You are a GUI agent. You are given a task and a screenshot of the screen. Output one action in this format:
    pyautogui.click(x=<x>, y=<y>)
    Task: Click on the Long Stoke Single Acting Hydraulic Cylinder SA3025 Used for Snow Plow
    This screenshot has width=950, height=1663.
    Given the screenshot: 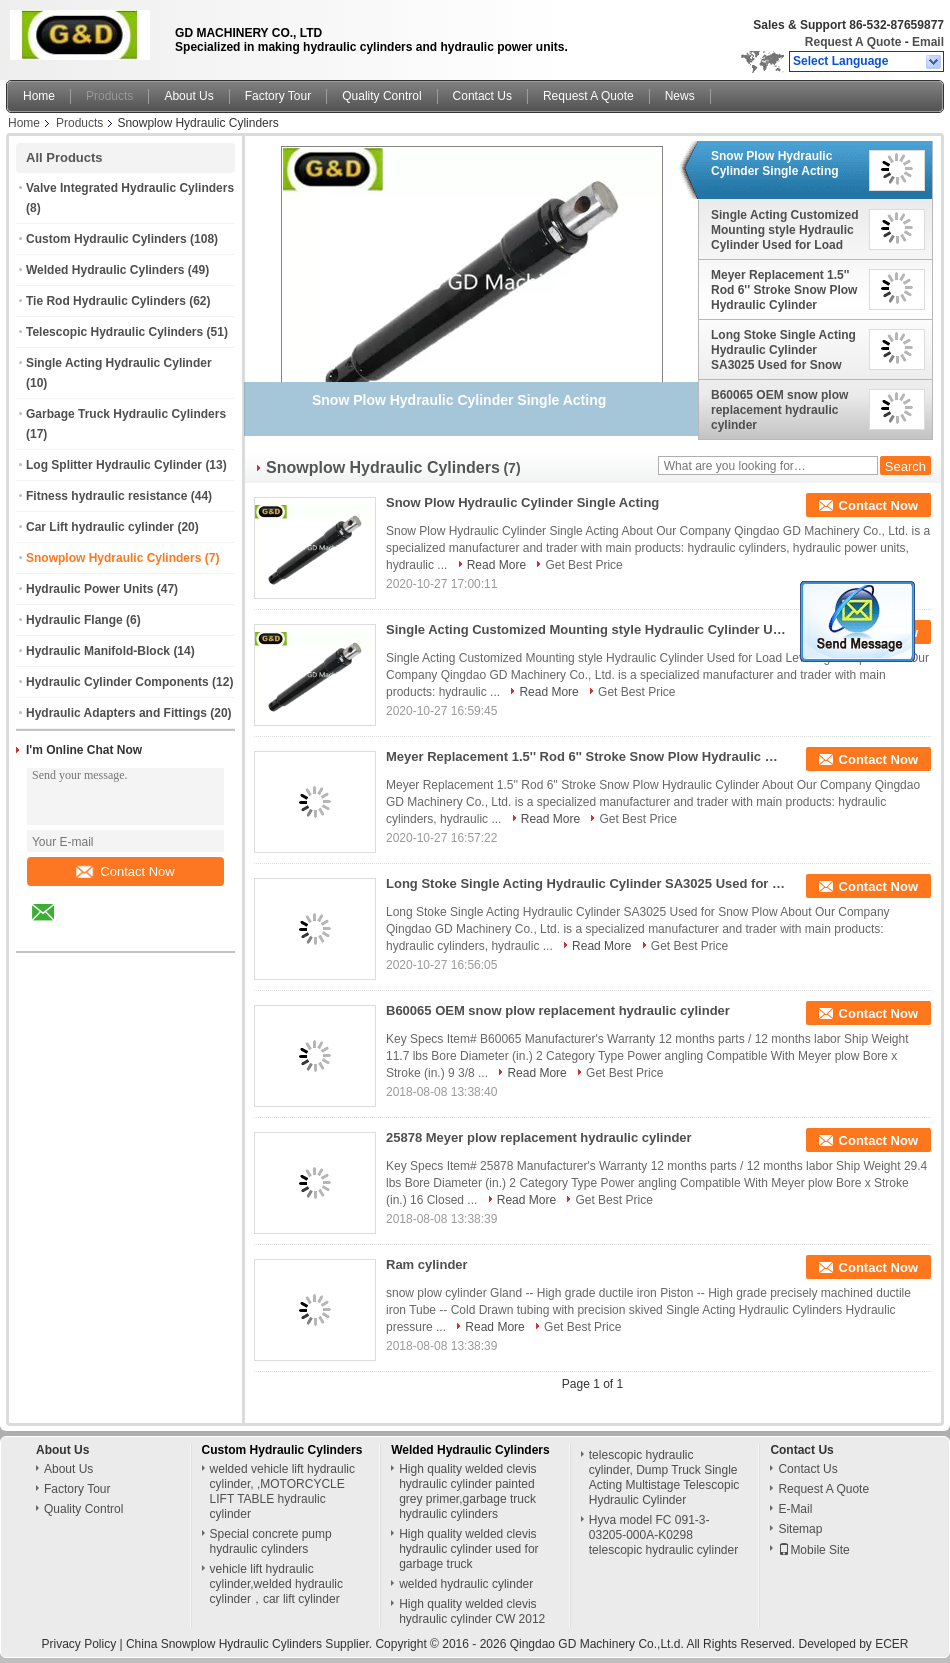 What is the action you would take?
    pyautogui.click(x=783, y=350)
    